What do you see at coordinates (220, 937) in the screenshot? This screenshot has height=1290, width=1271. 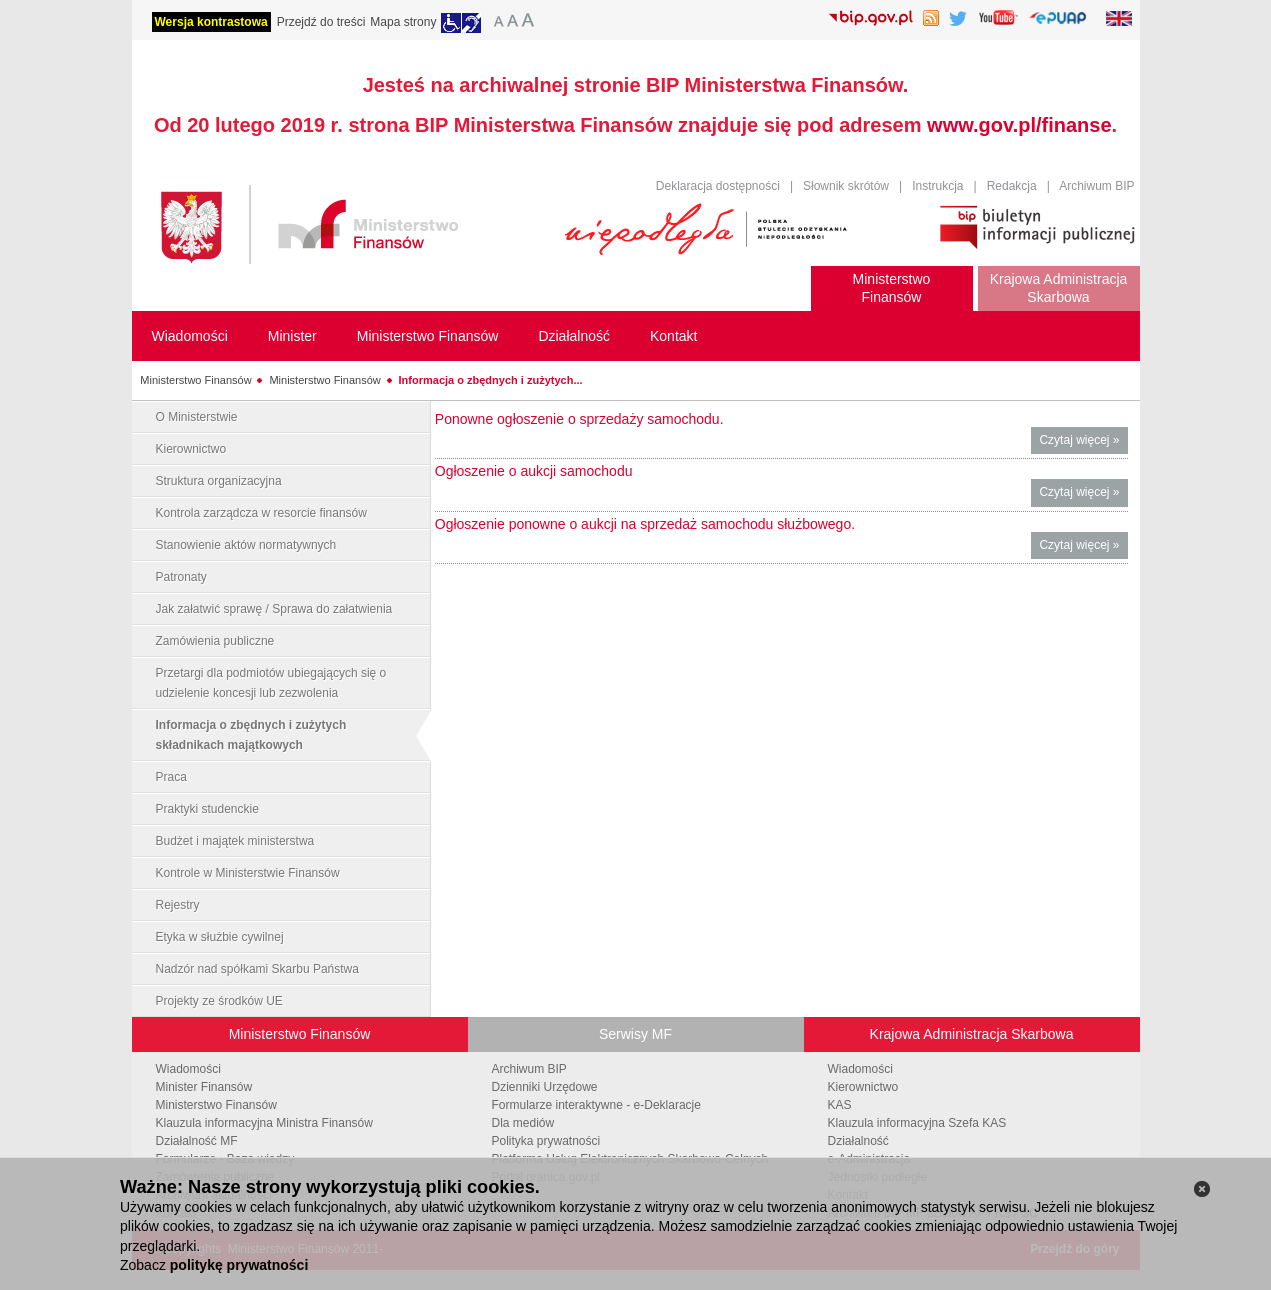 I see `Etyka w służbie cywilnej` at bounding box center [220, 937].